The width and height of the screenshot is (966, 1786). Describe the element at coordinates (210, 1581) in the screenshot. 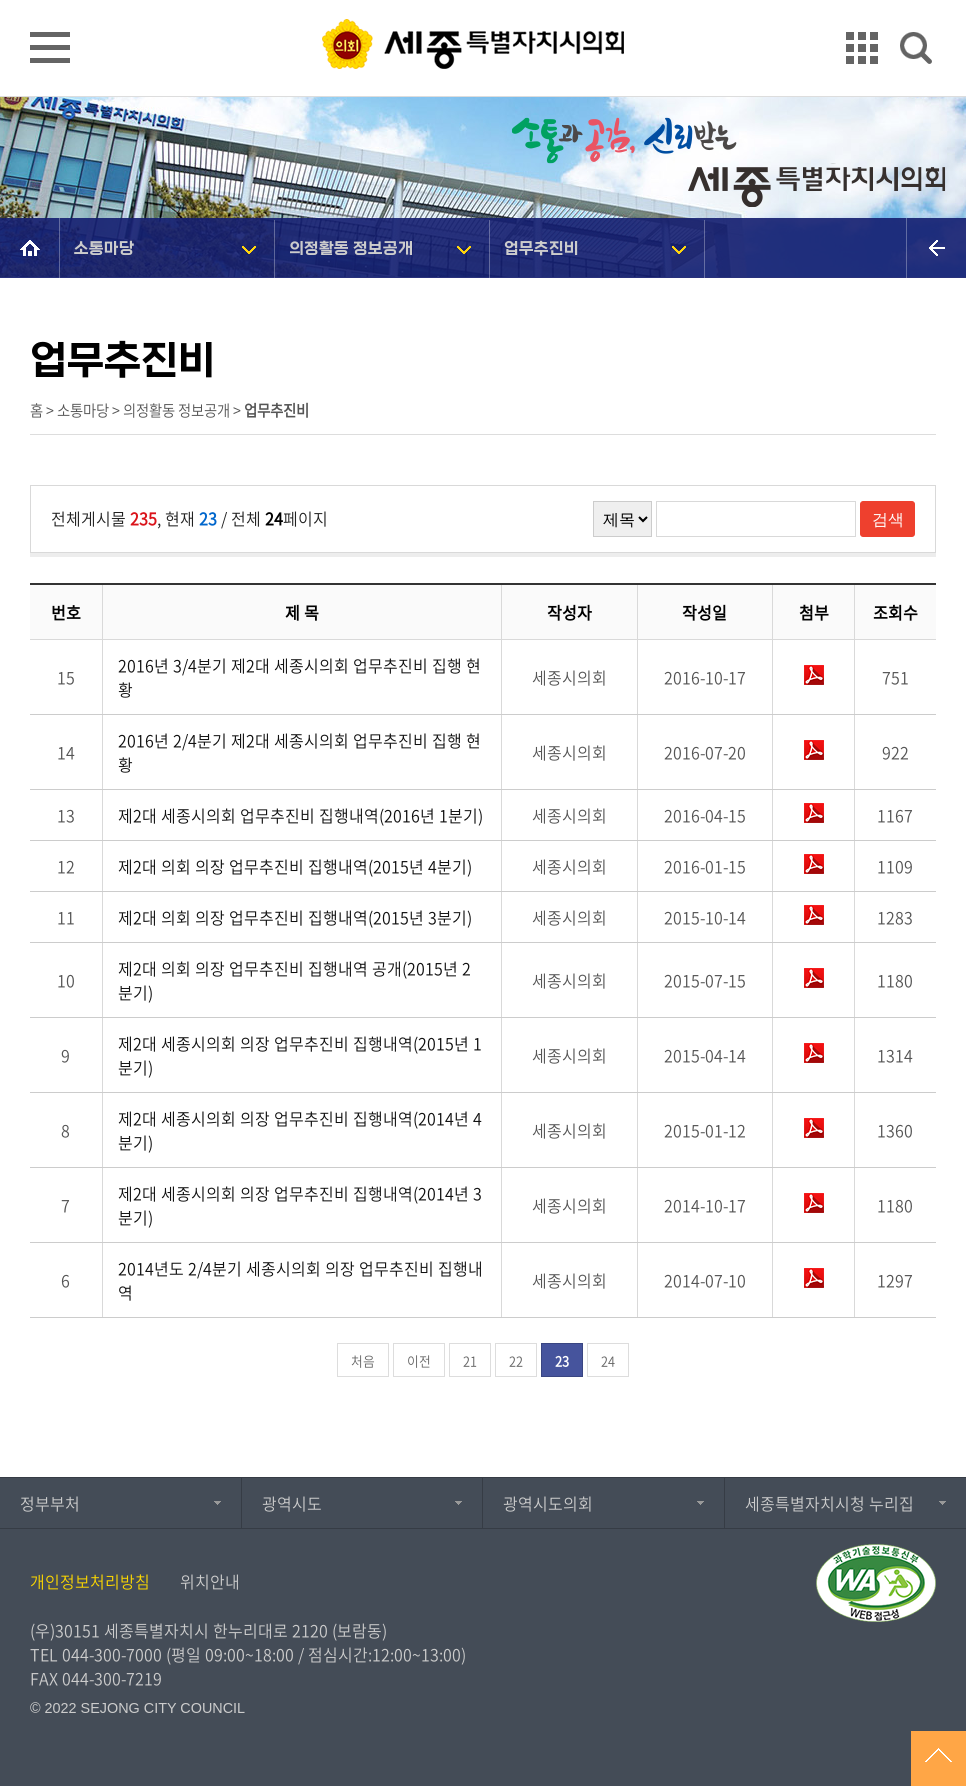

I see `위치안내` at that location.